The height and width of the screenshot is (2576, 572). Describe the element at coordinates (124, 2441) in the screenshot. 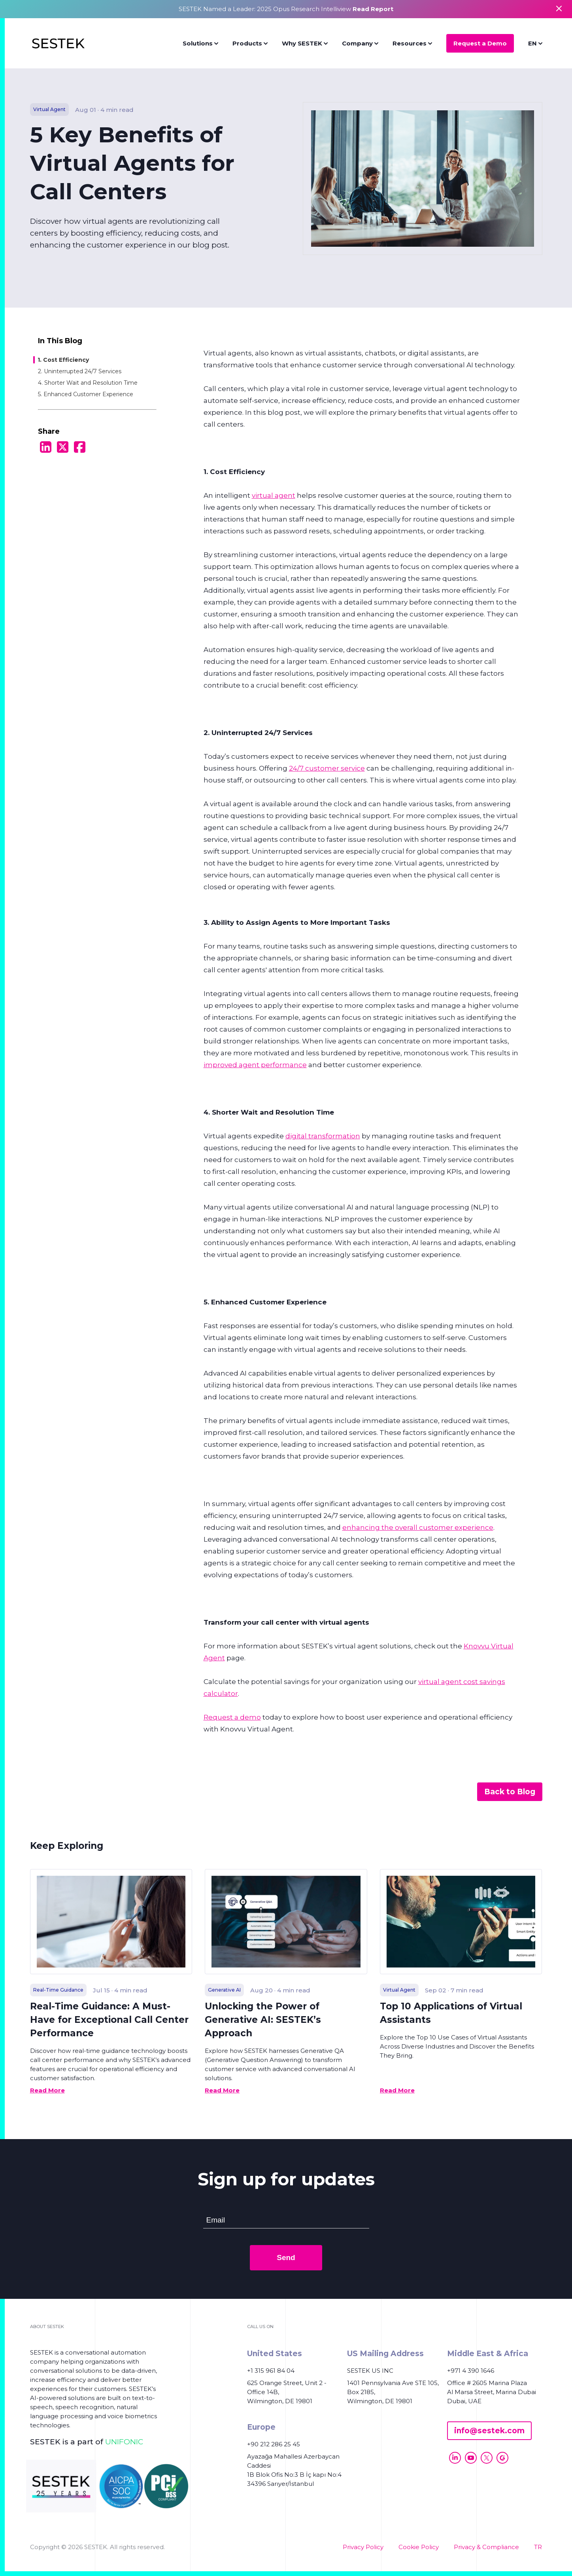

I see `UNIFONIC` at that location.